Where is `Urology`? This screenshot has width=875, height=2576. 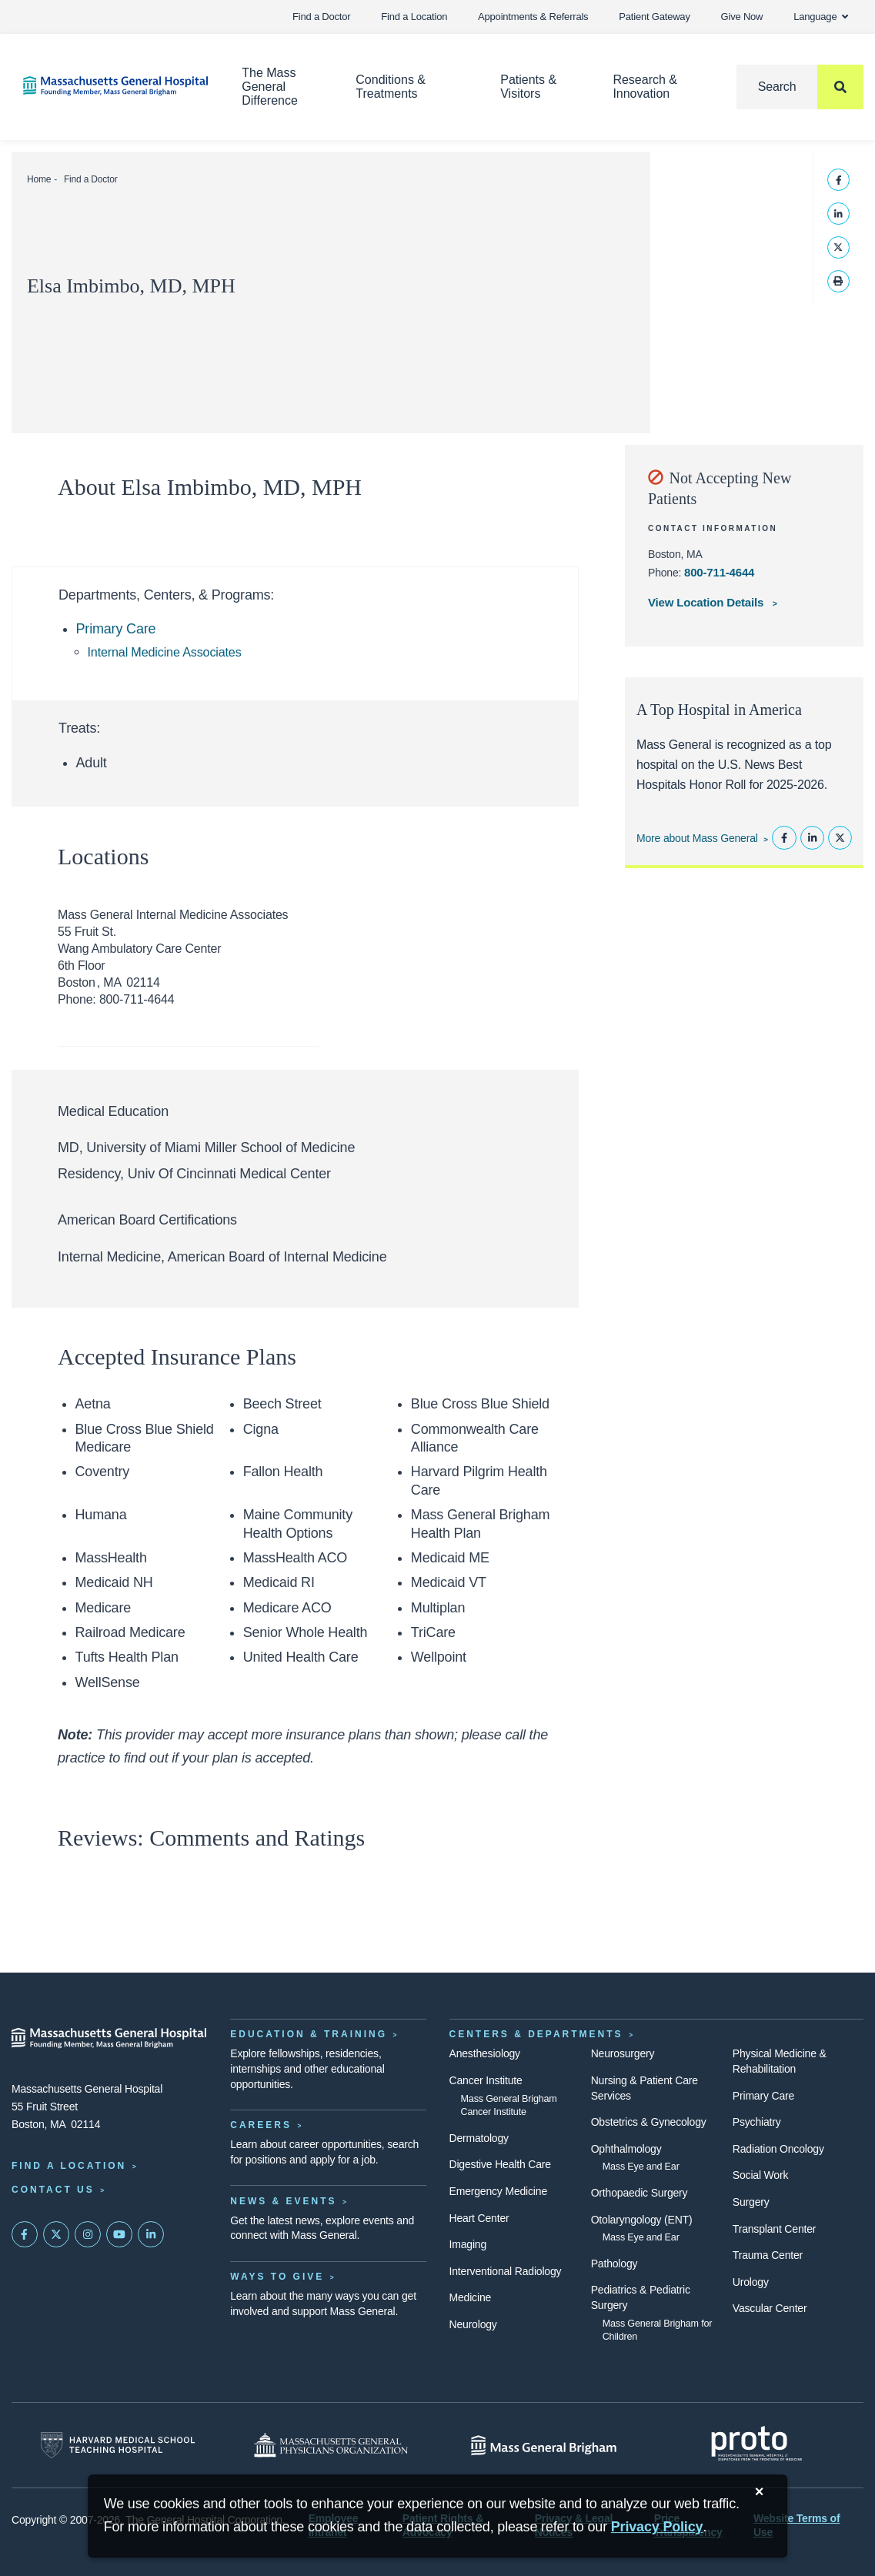 Urology is located at coordinates (751, 2282).